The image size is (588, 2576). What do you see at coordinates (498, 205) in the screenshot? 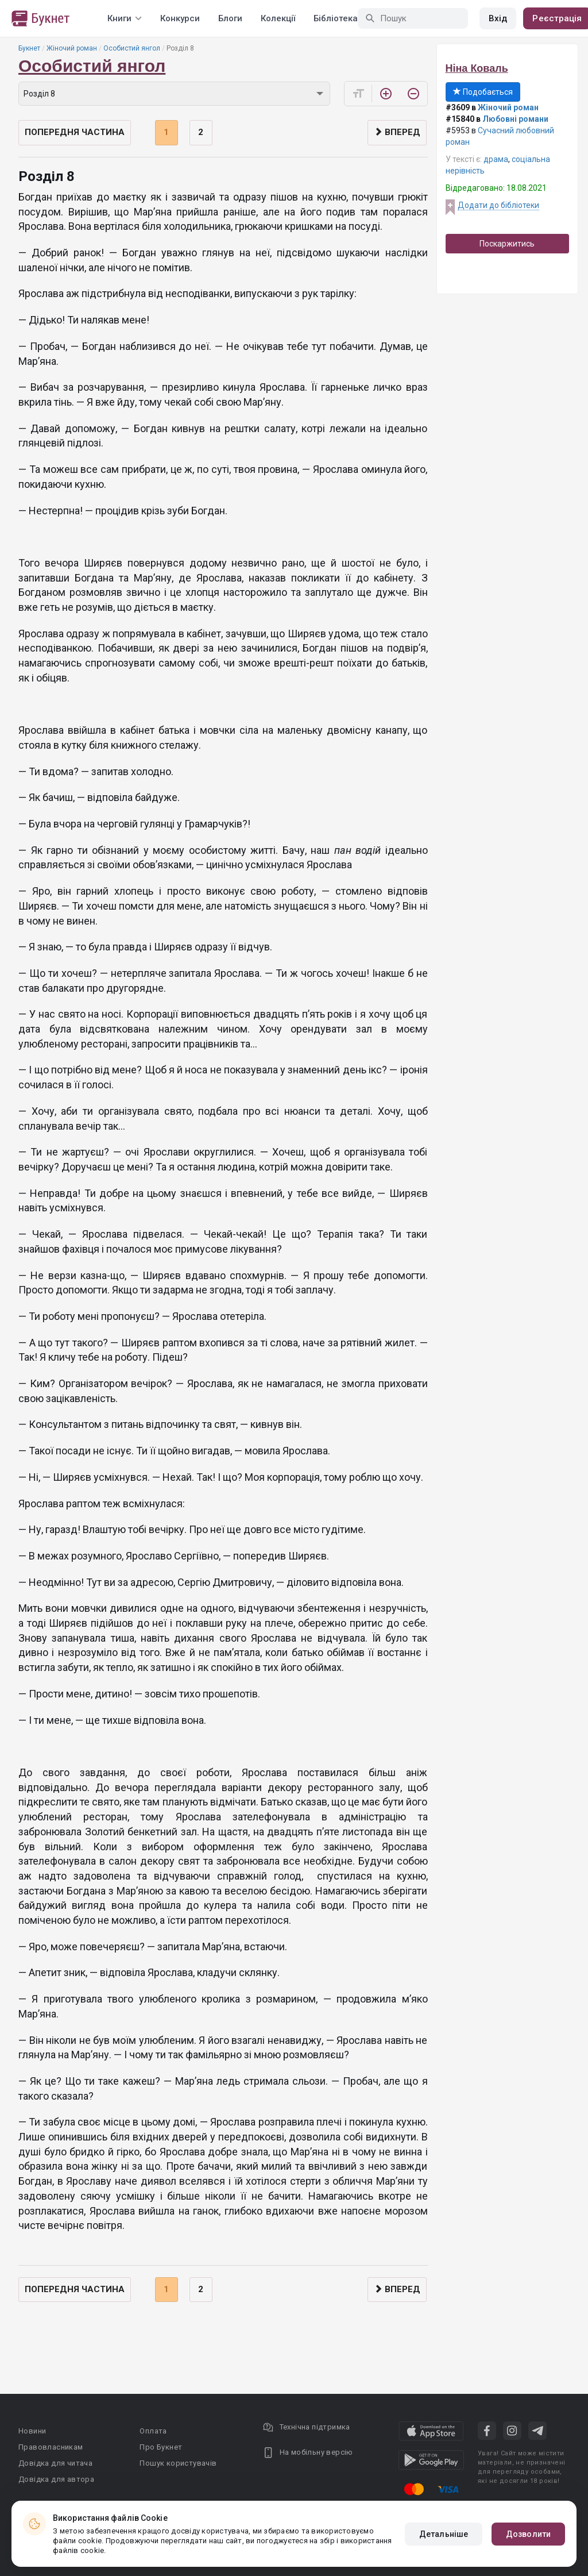
I see `Додати до бібліотеки` at bounding box center [498, 205].